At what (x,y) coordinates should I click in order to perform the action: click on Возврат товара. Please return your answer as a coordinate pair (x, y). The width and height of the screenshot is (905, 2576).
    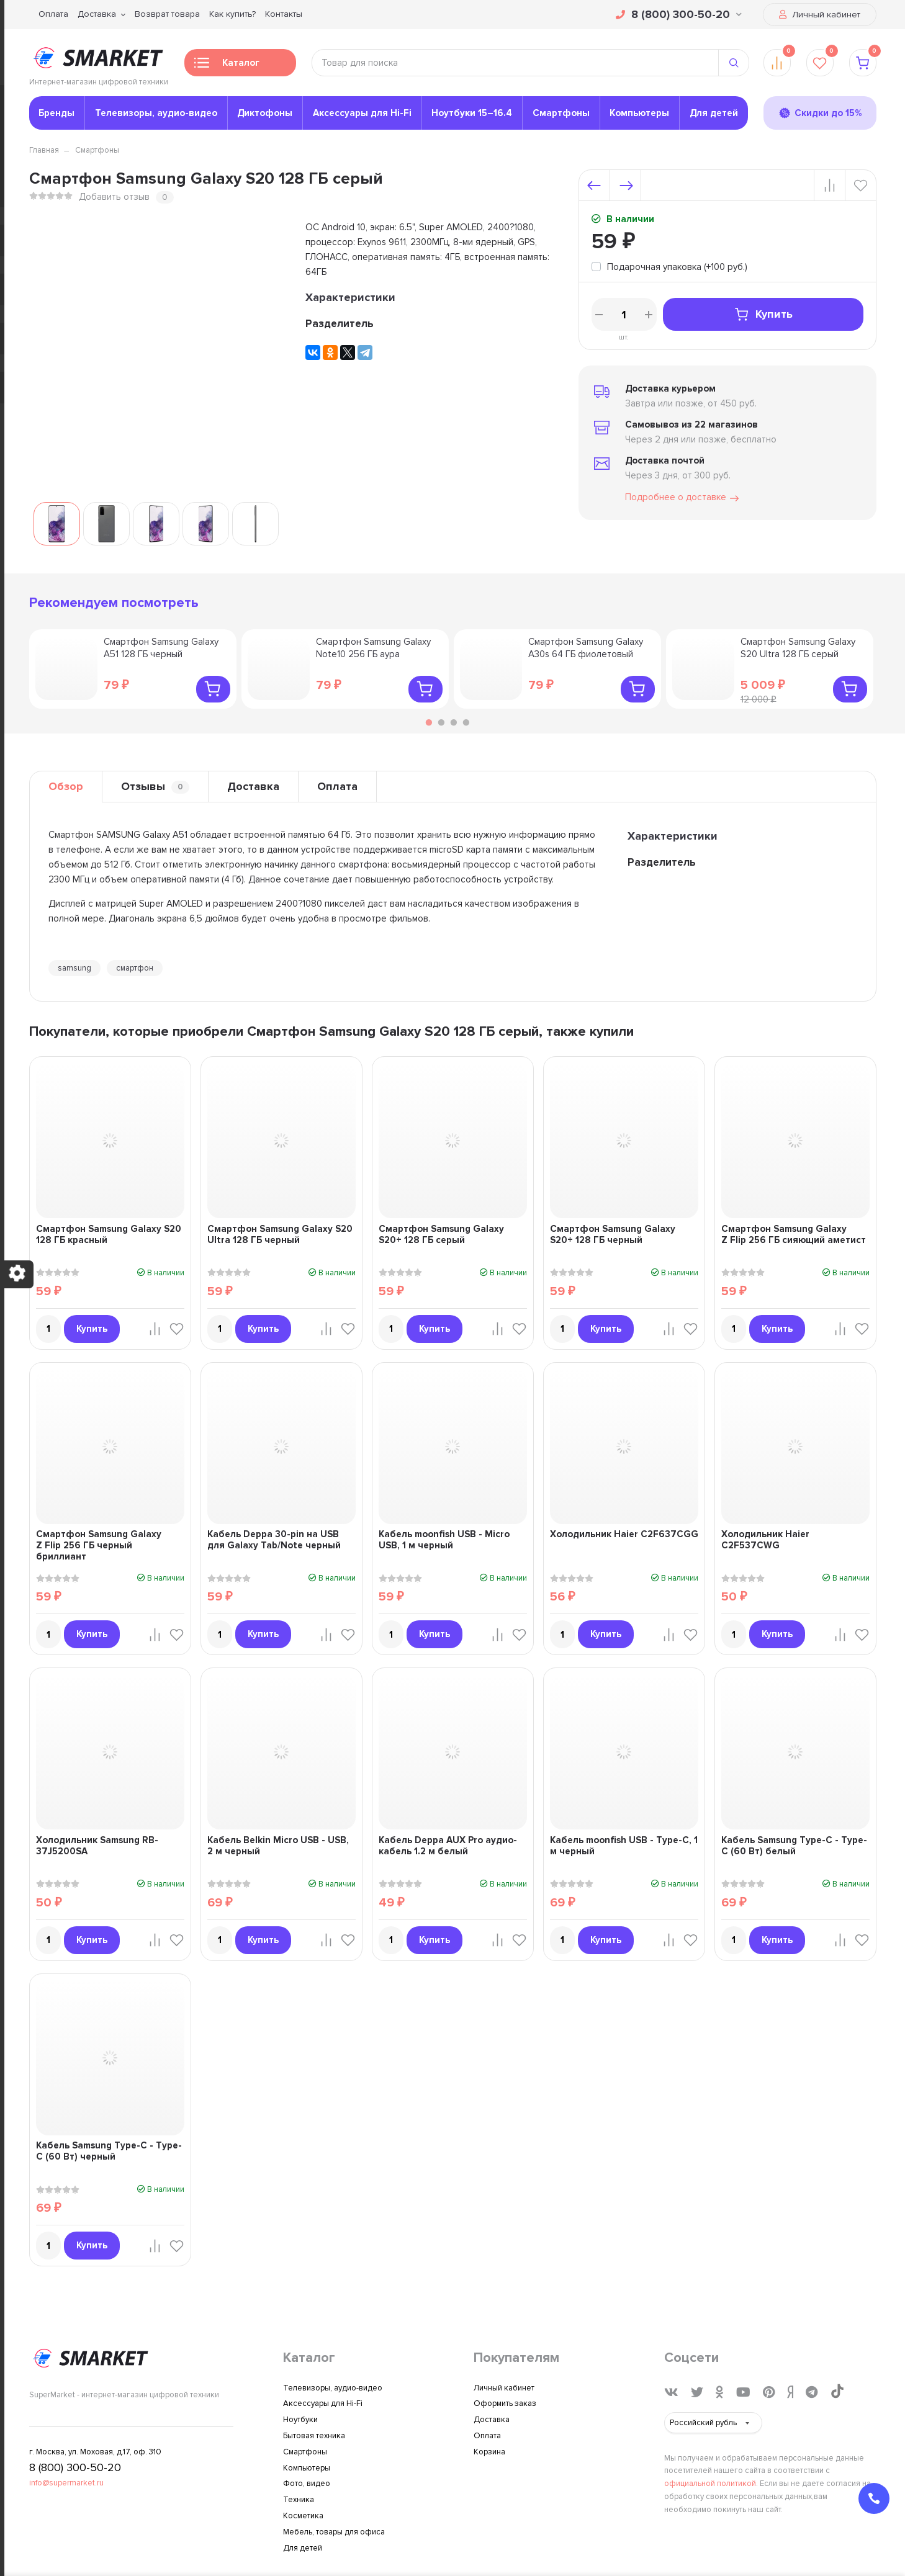
    Looking at the image, I should click on (167, 14).